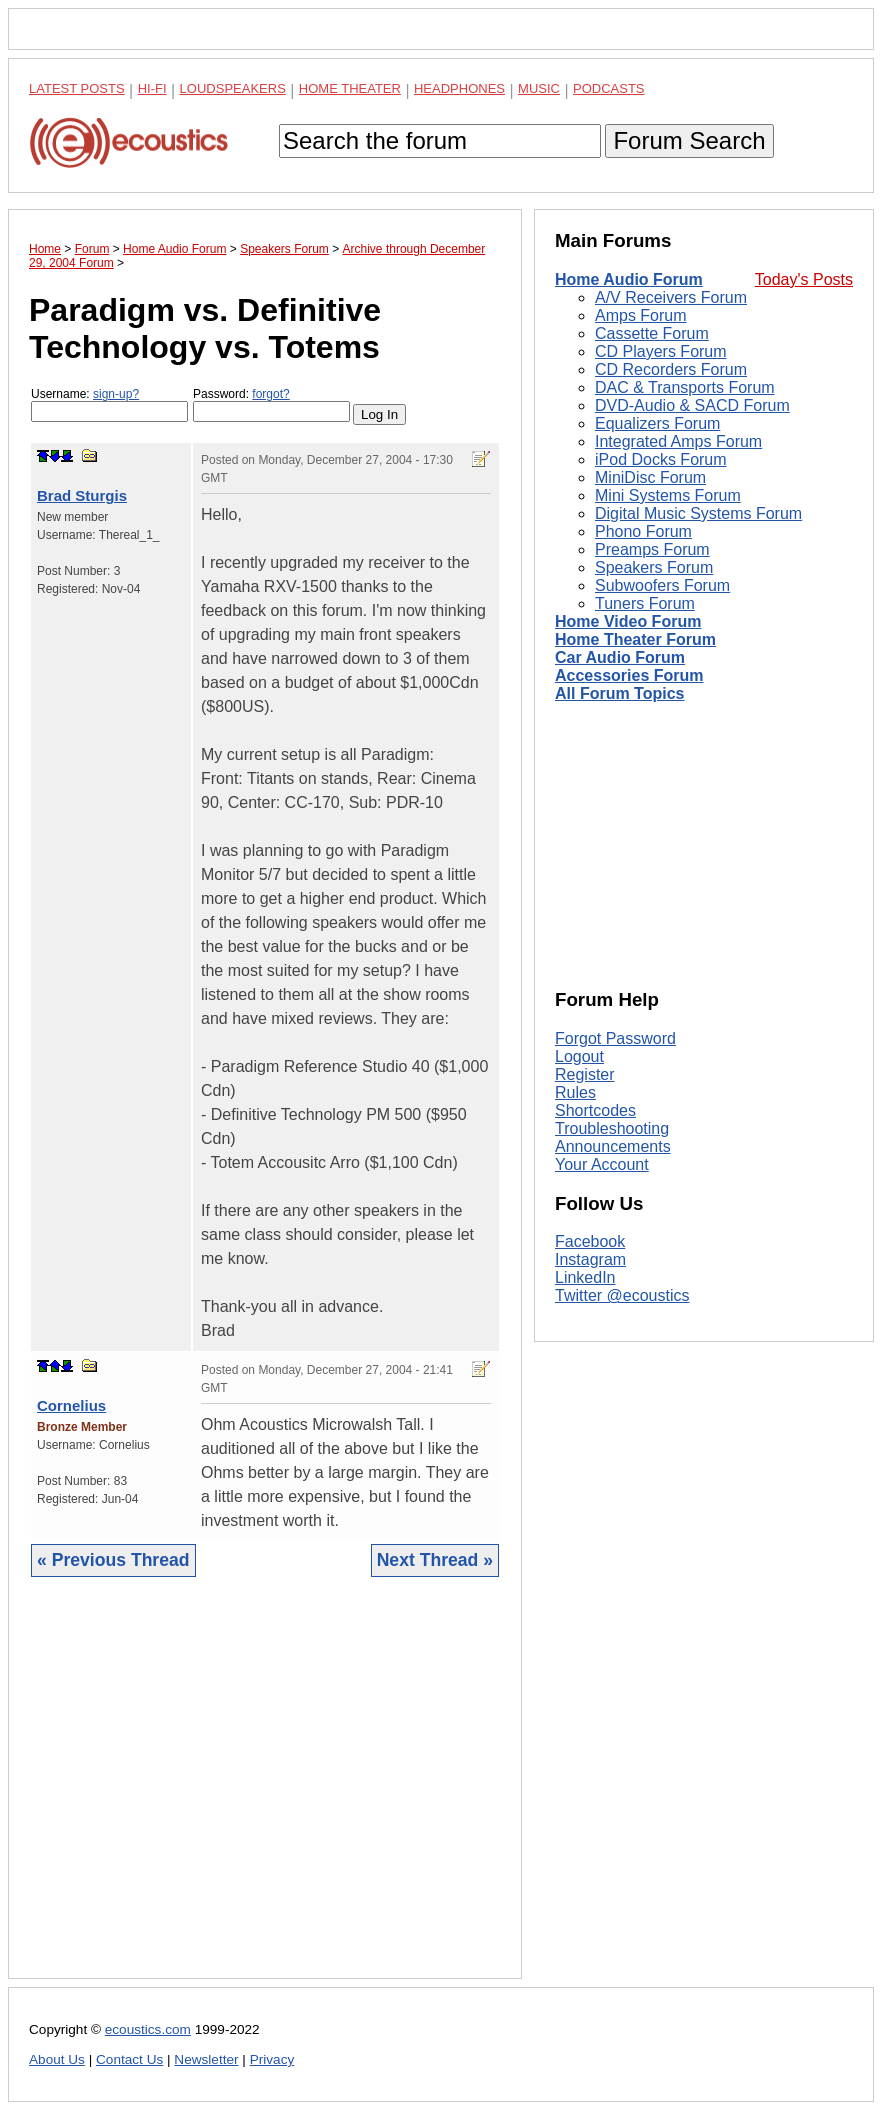 This screenshot has width=882, height=2110. I want to click on « Previous Thread, so click(113, 1560).